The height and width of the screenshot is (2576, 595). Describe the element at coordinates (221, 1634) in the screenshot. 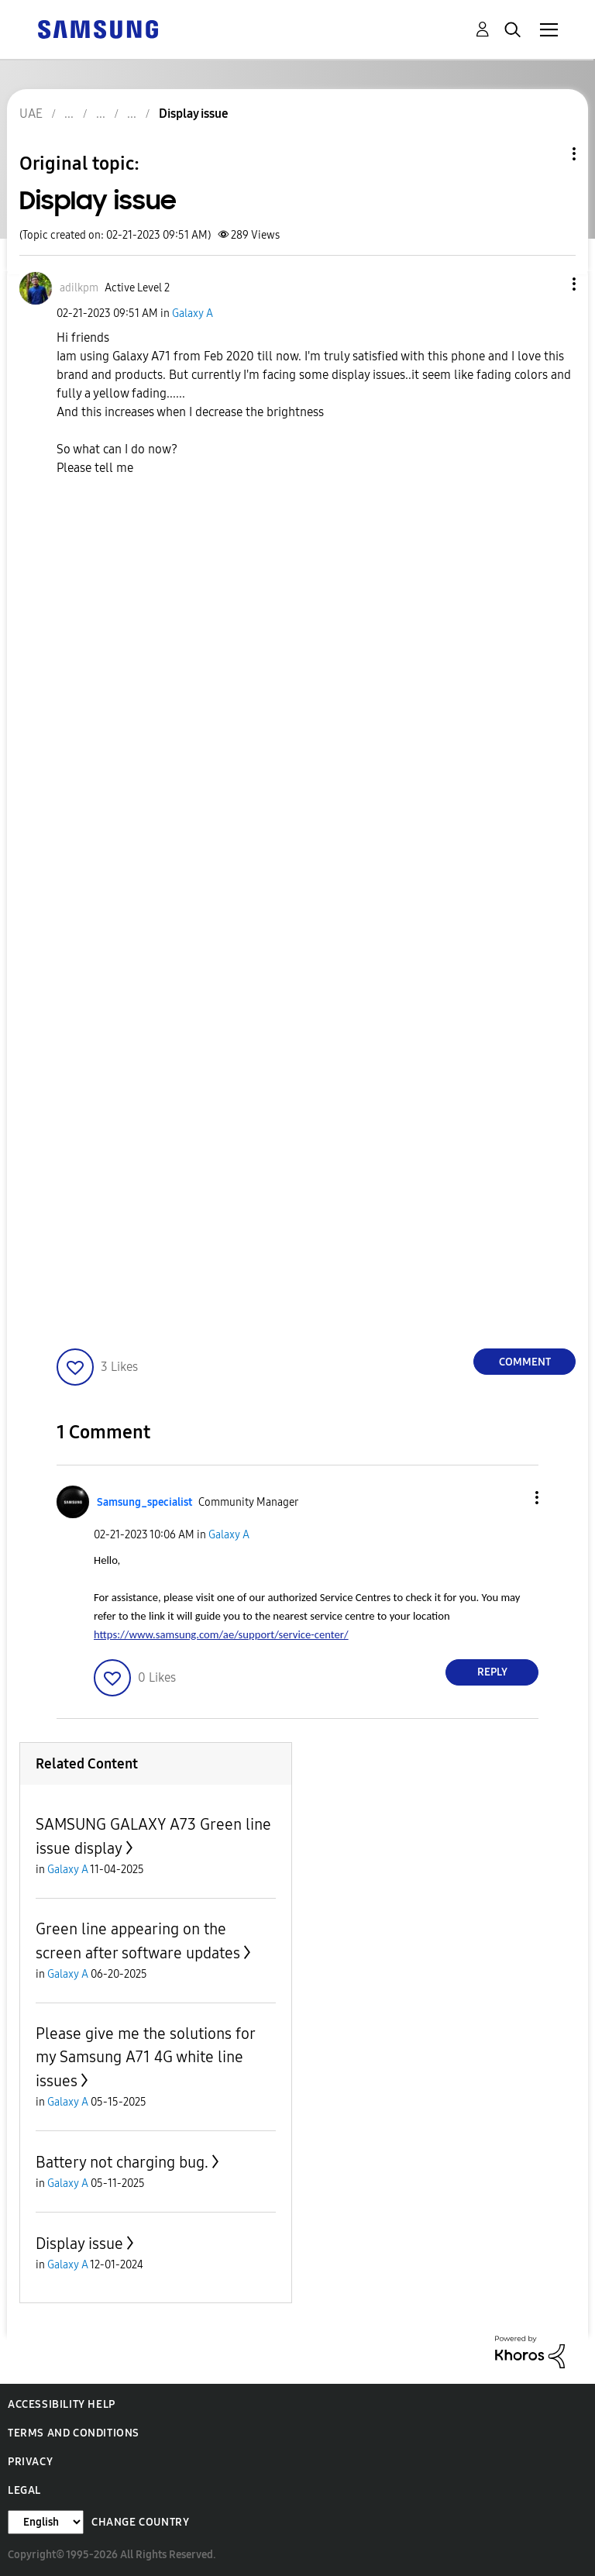

I see `https://www.samsung.com/ae/support/service-center/` at that location.